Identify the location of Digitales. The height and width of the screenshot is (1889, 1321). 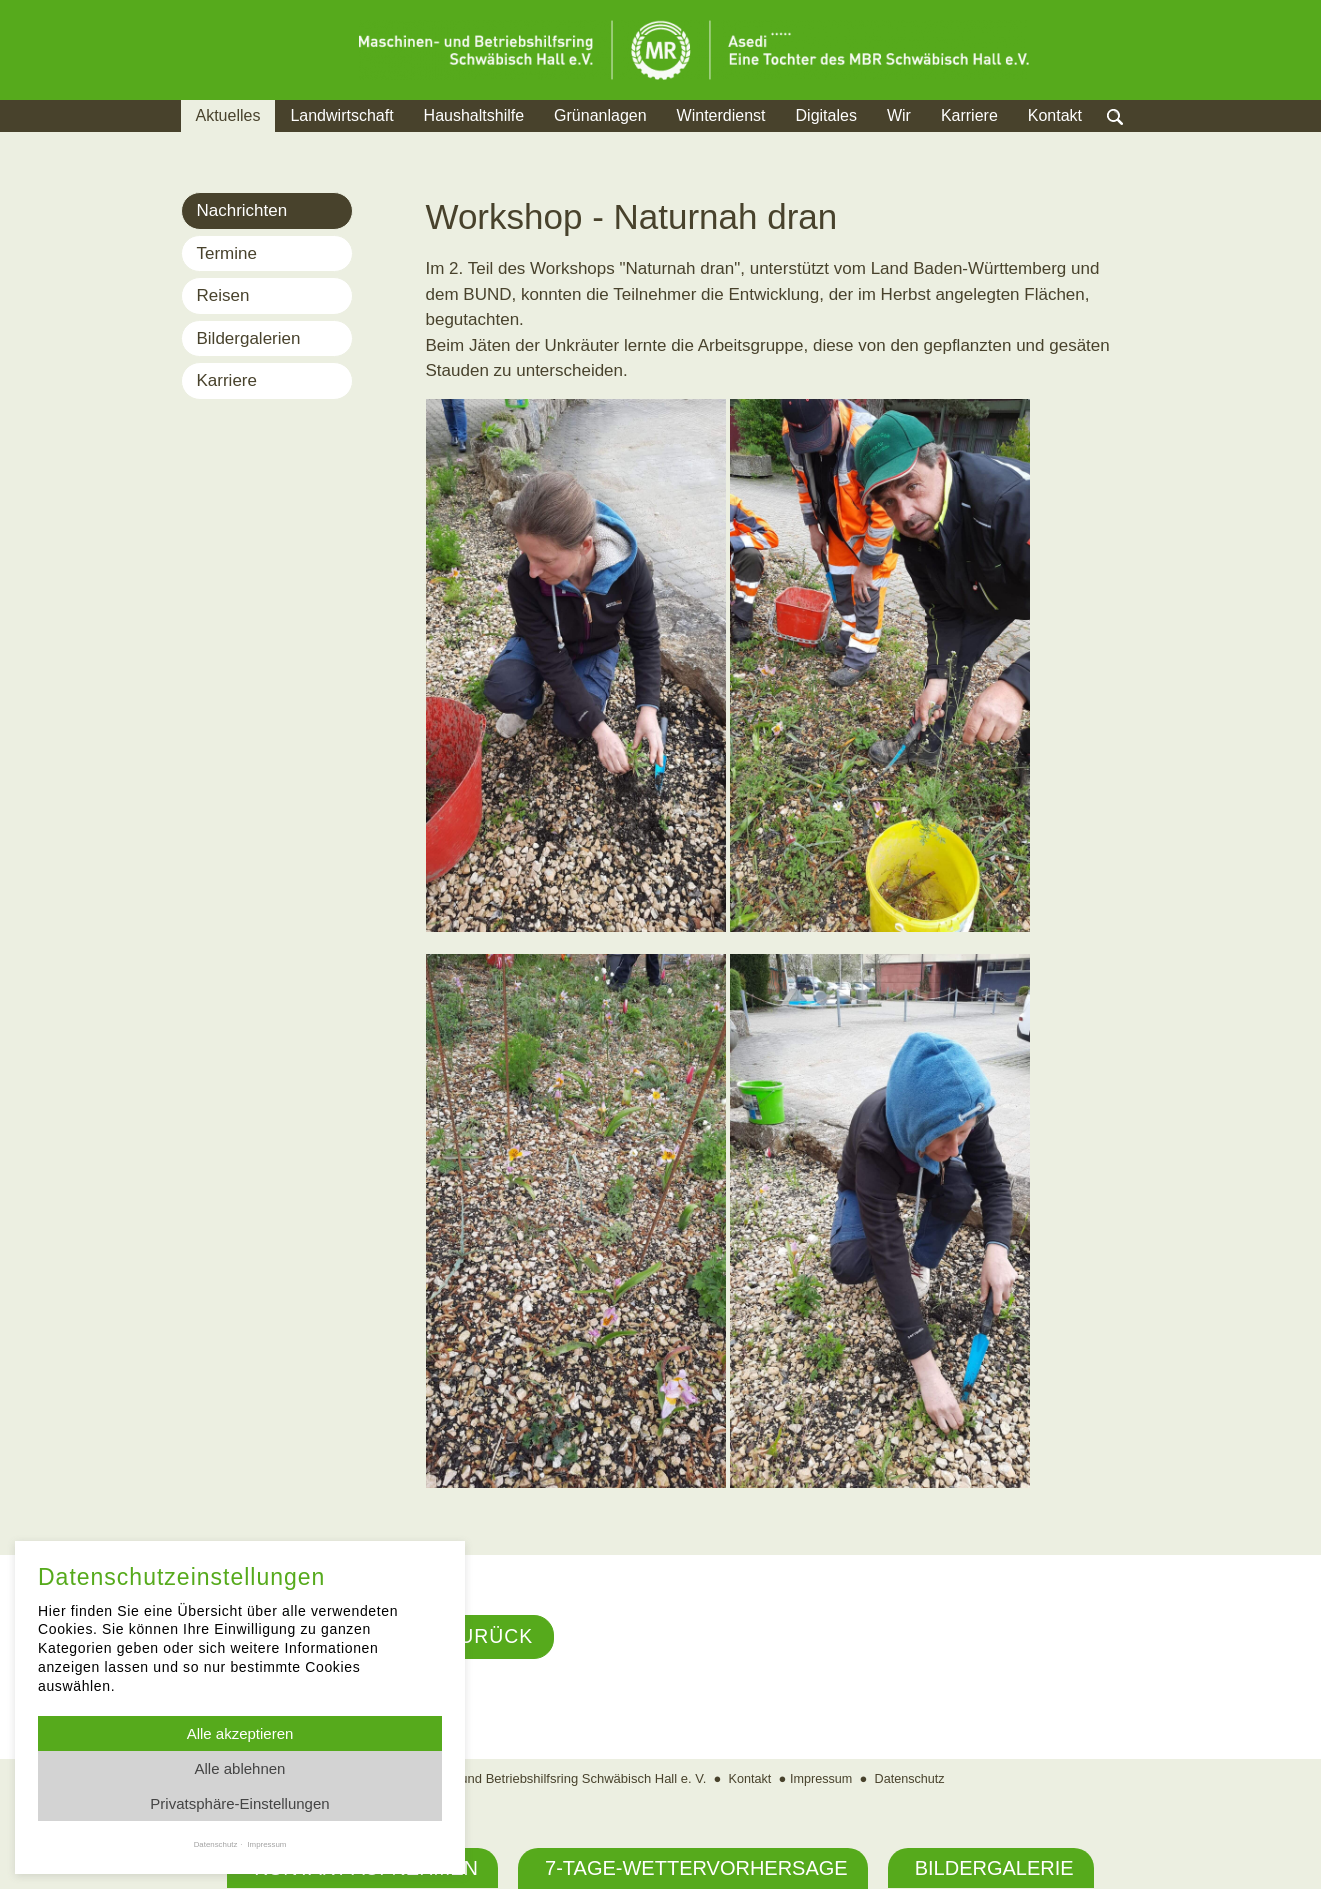
(826, 115).